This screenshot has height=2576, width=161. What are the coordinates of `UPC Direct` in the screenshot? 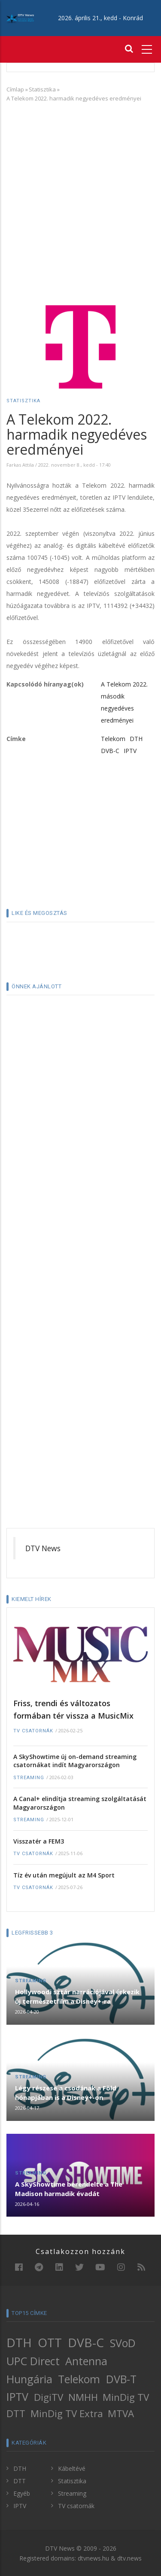 It's located at (33, 2361).